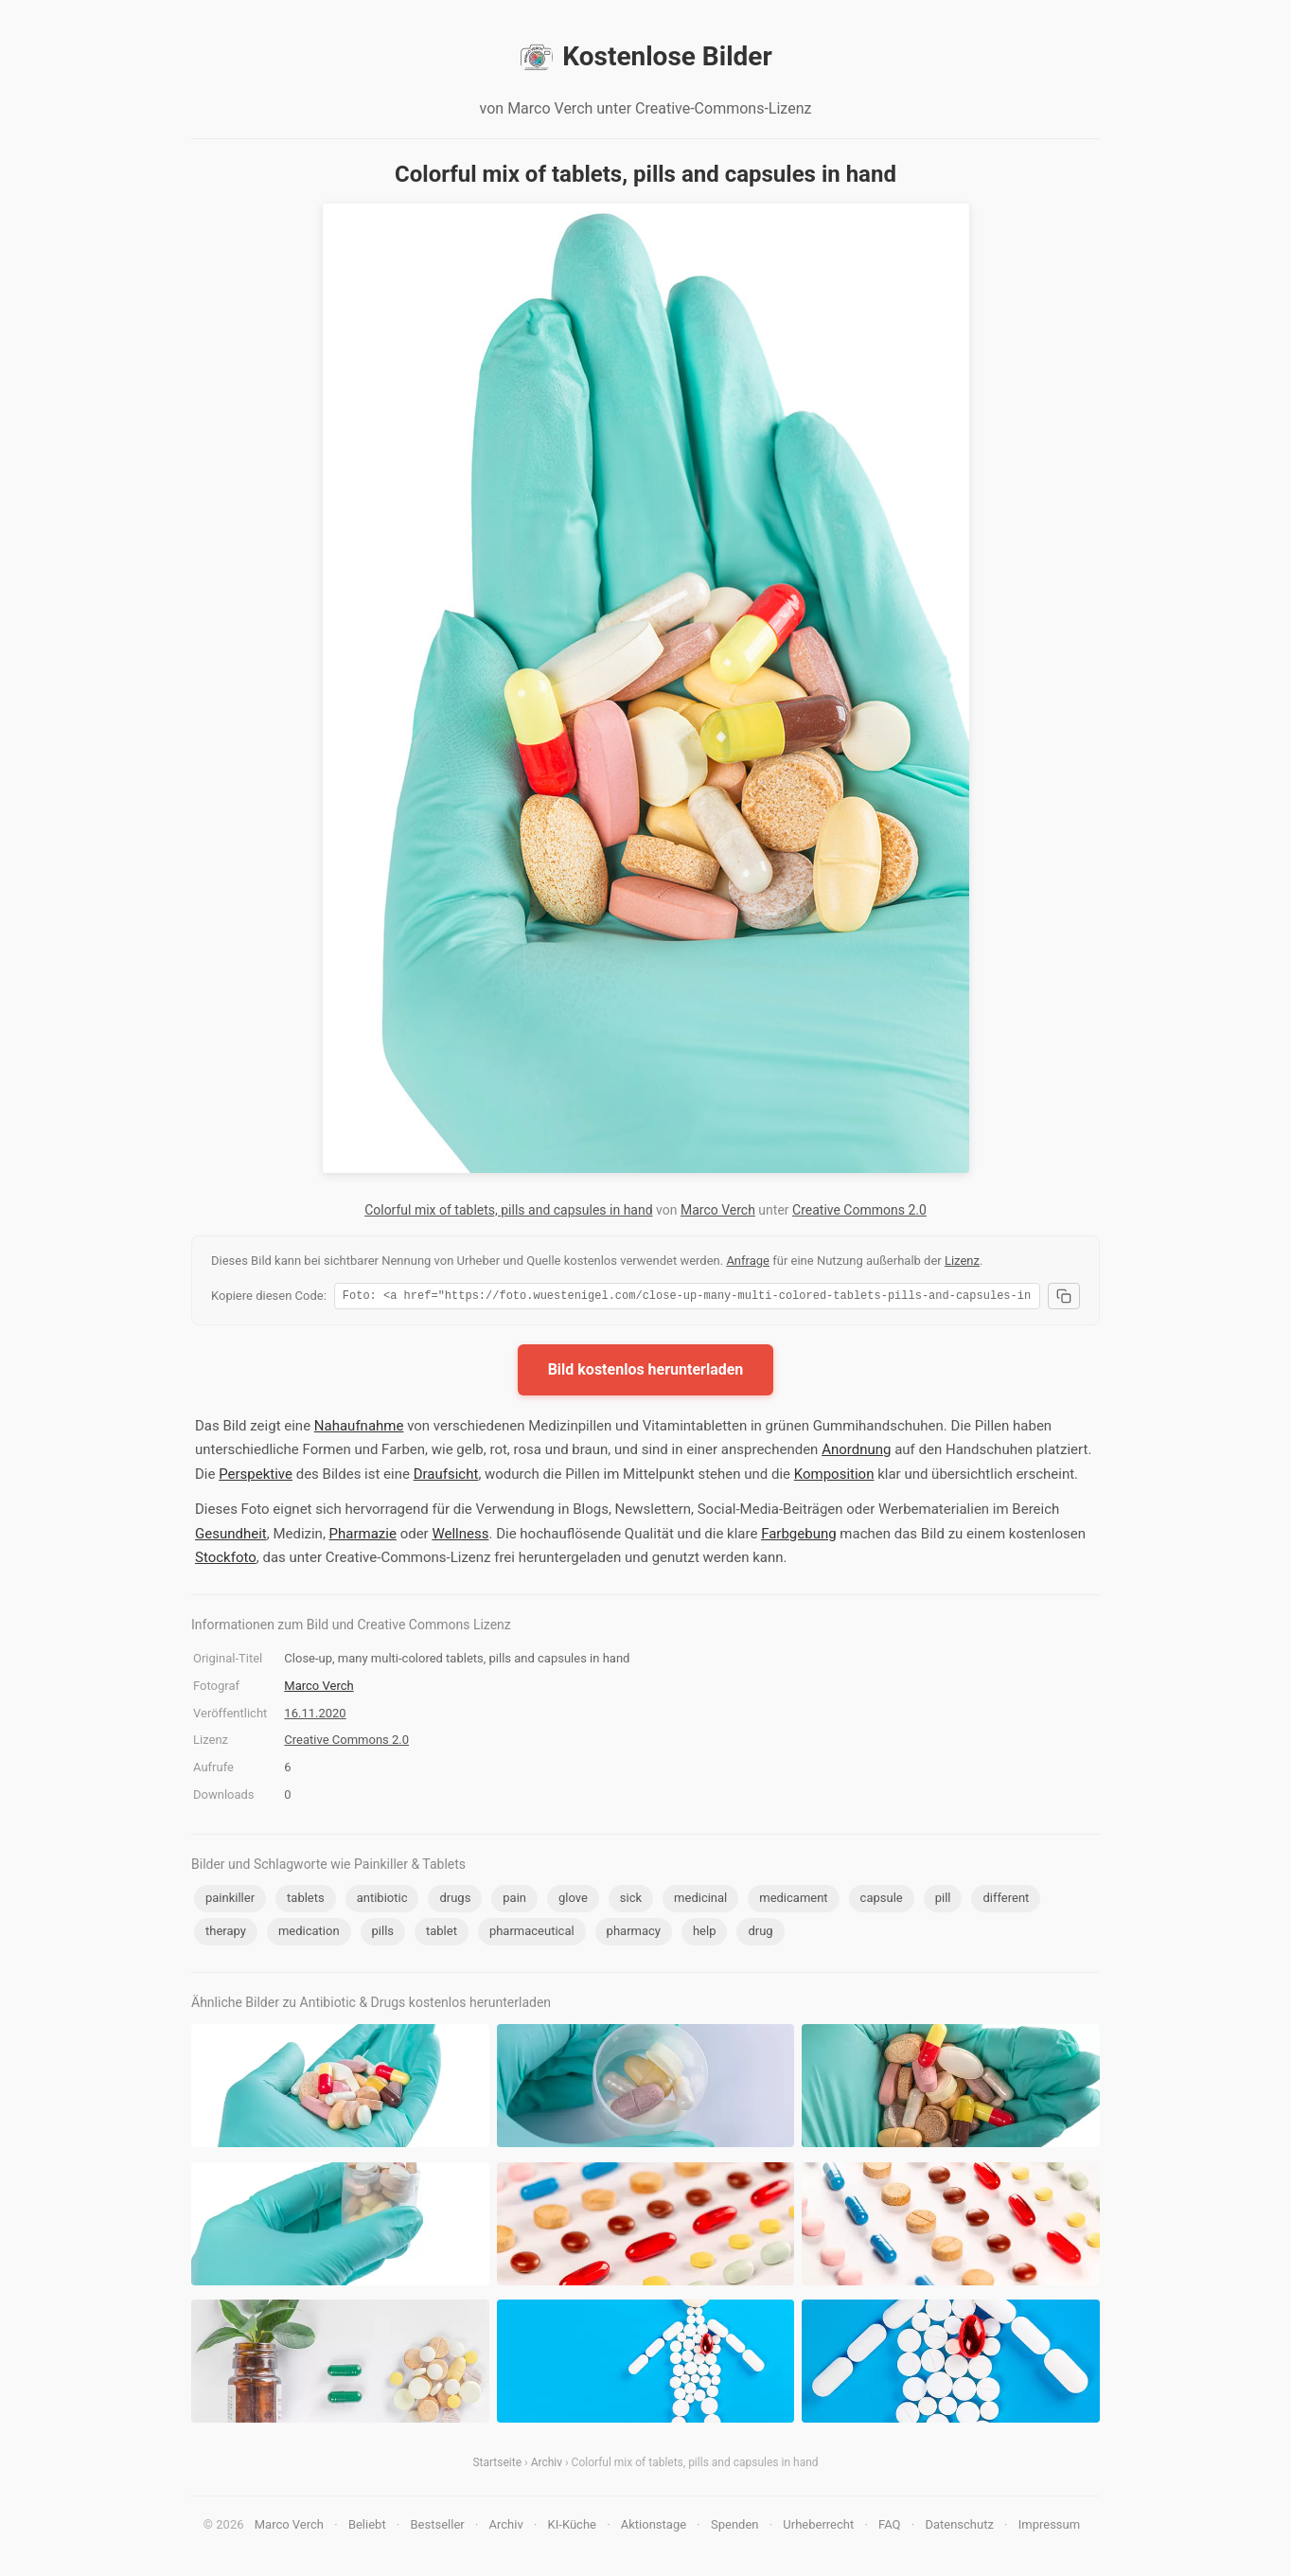 Image resolution: width=1291 pixels, height=2576 pixels. I want to click on drug, so click(760, 1934).